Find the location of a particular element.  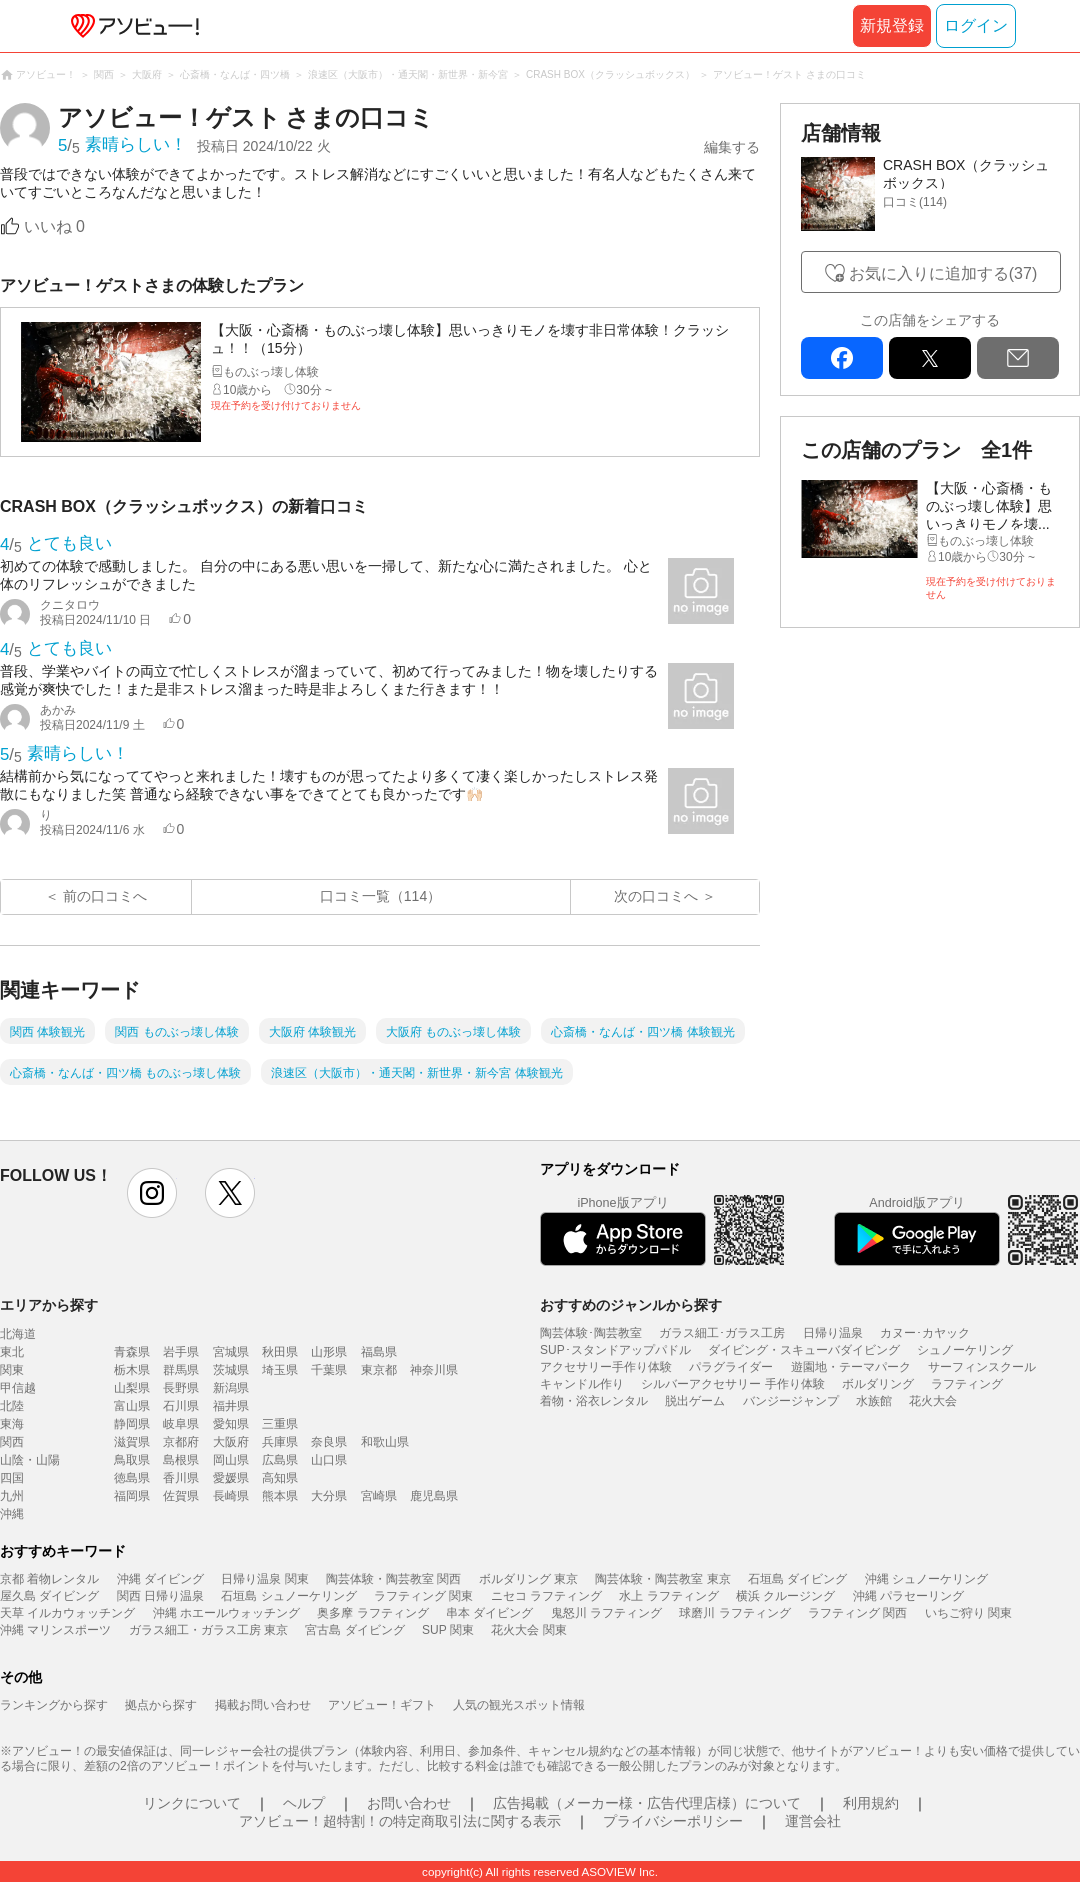

宮崎県 is located at coordinates (379, 1496).